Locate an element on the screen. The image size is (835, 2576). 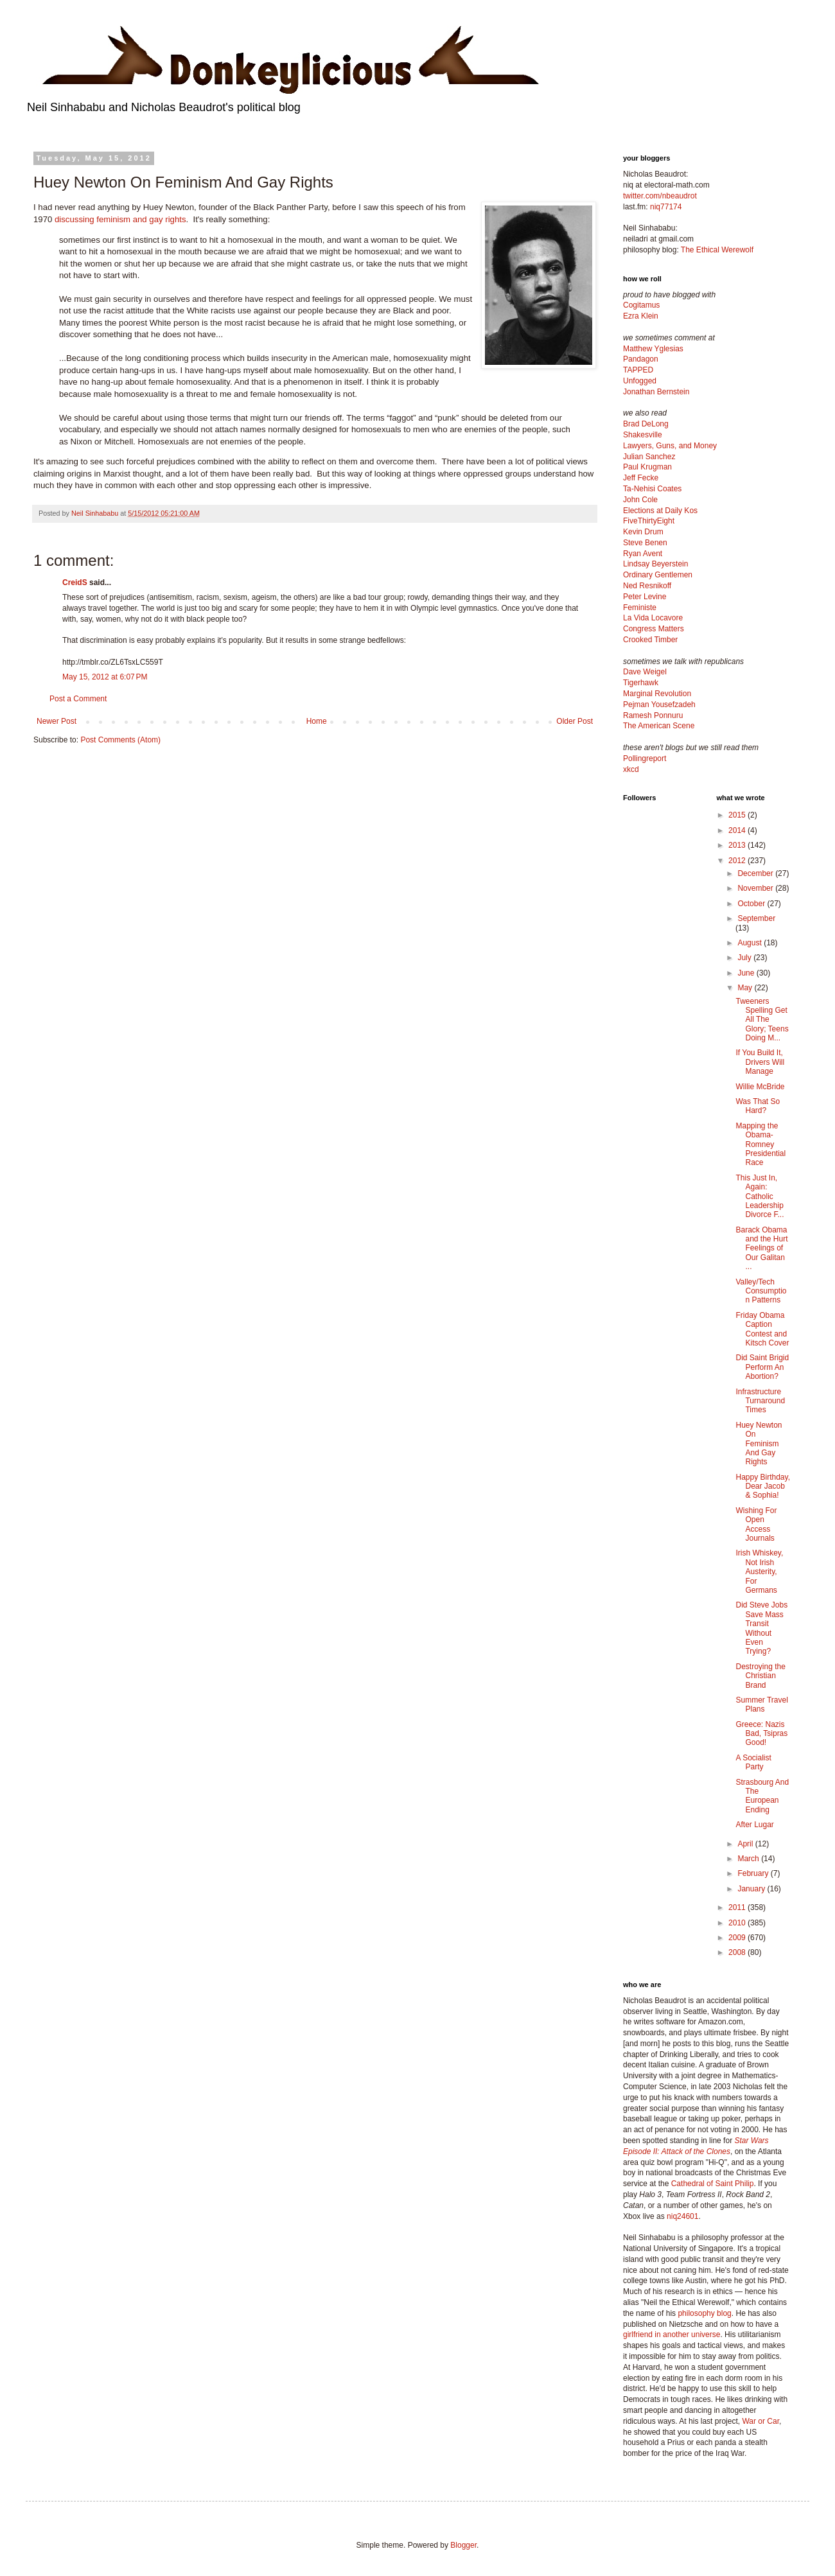
Summer Travel Plans is located at coordinates (761, 1704).